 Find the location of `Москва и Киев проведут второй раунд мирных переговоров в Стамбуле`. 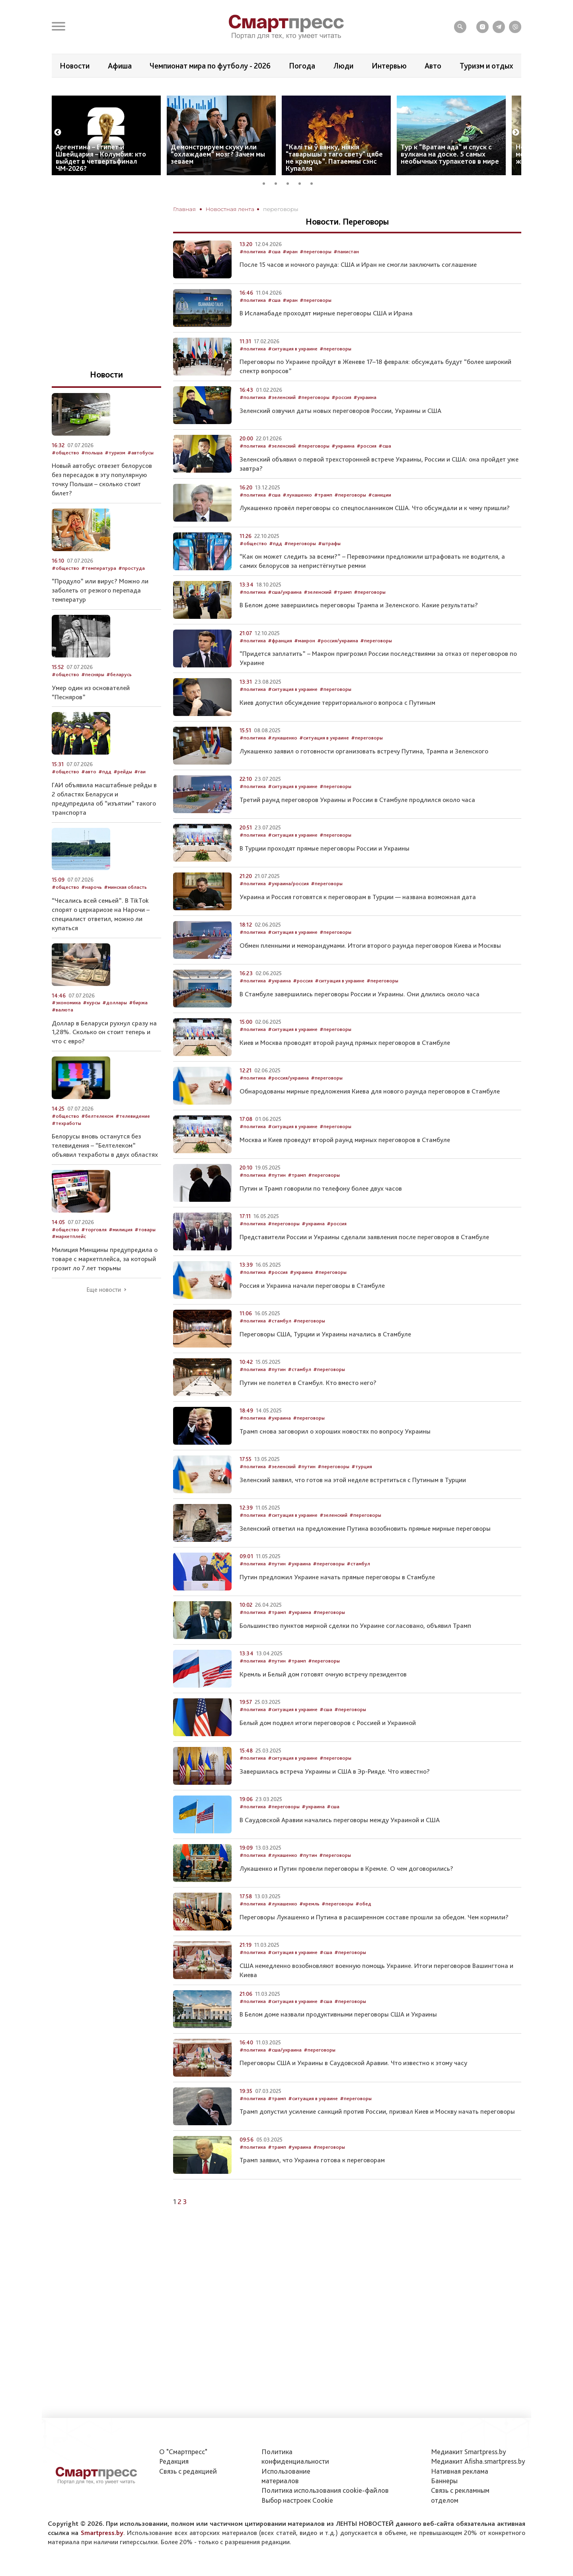

Москва и Киев проведут второй раунд мирных переговоров в Стамбуле is located at coordinates (345, 1164).